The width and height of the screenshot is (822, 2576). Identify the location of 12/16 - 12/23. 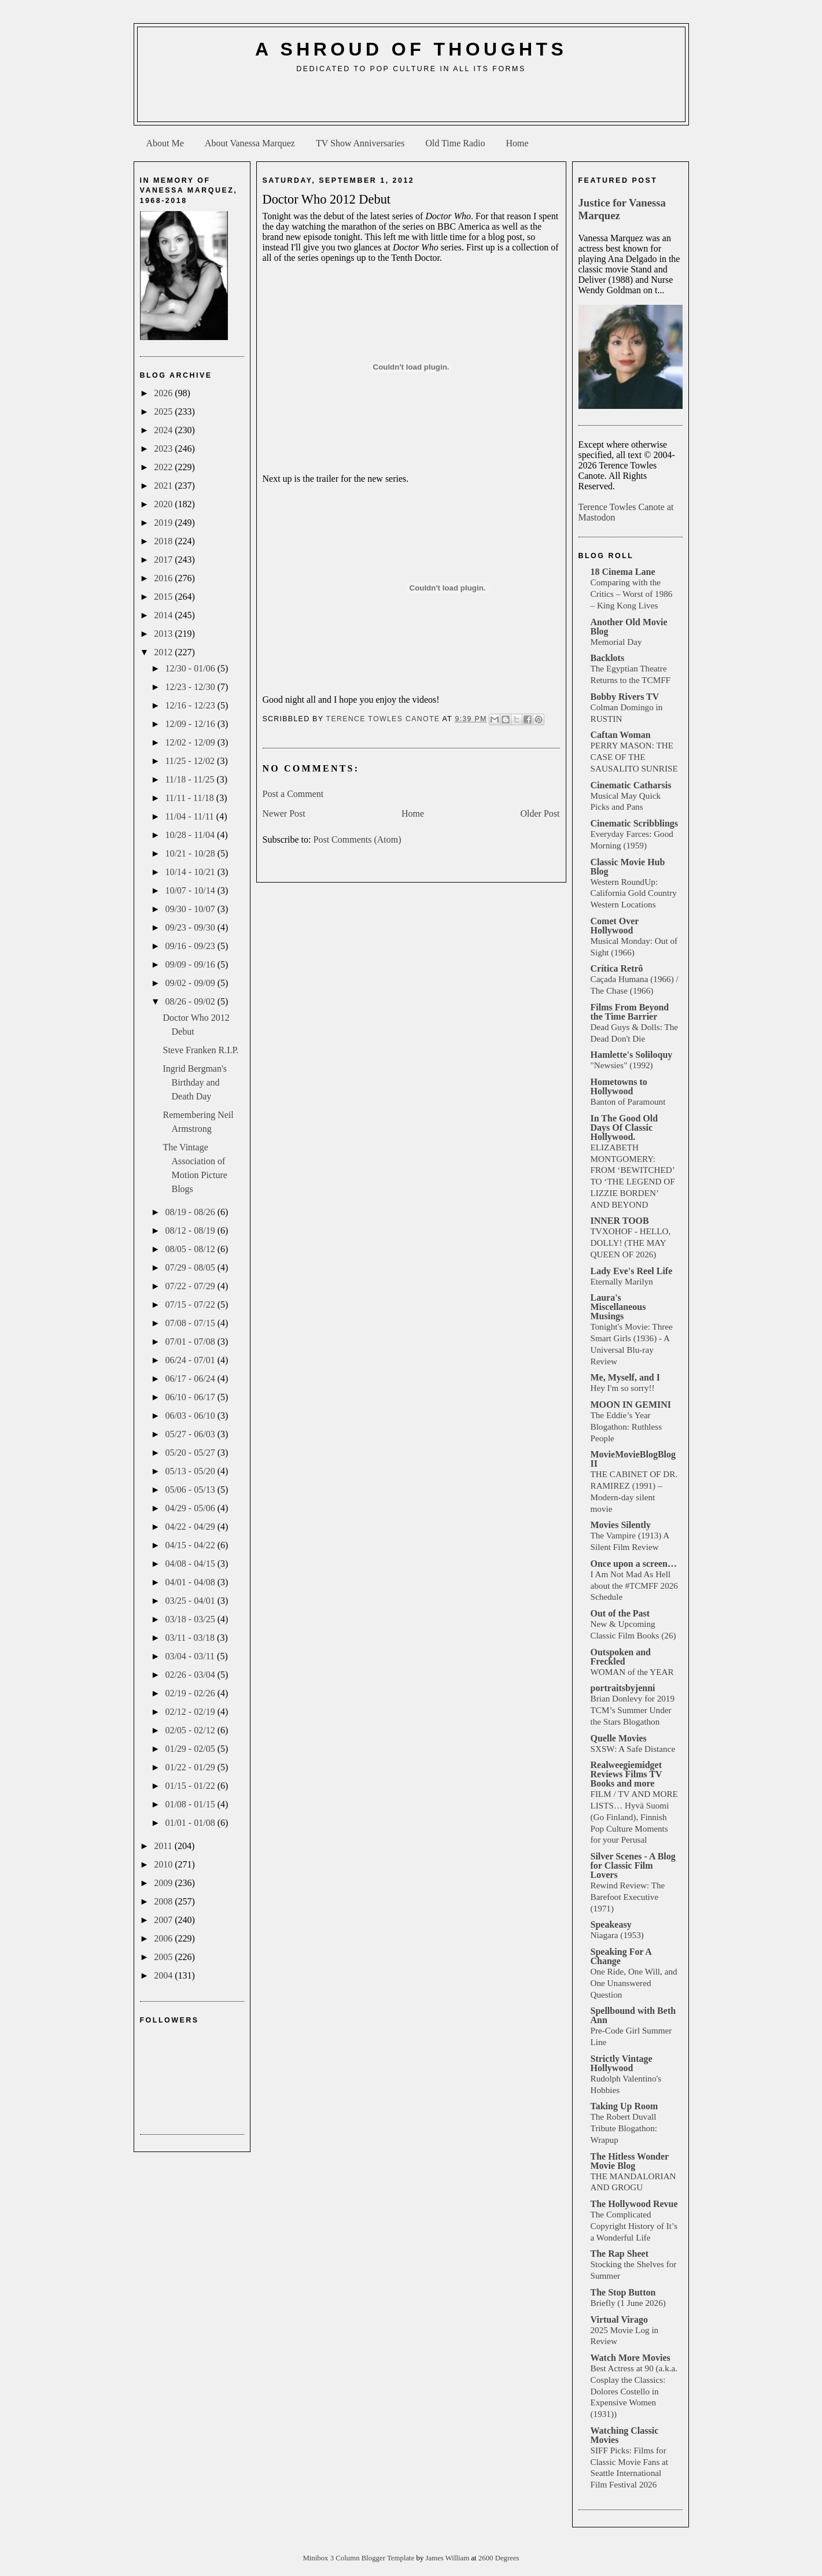
(191, 705).